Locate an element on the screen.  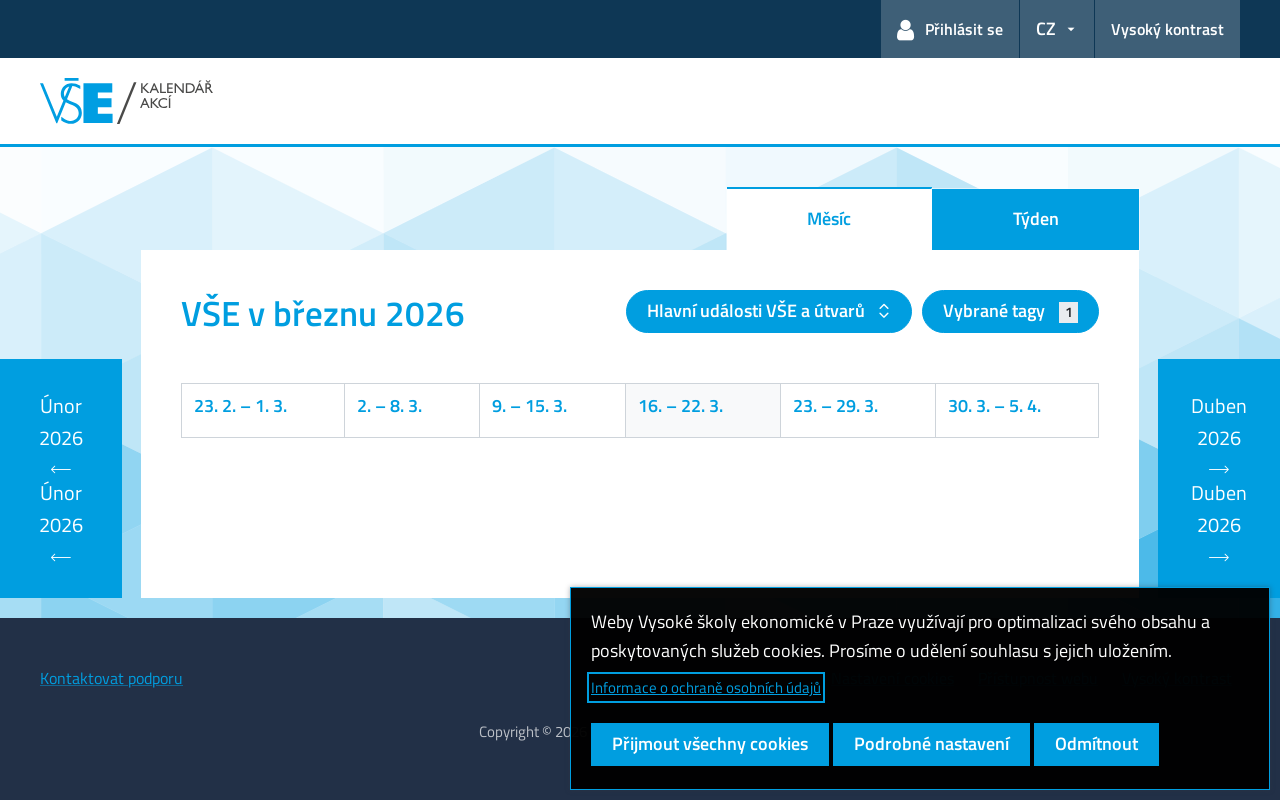
Vybrané tagy [button] is located at coordinates (1010, 310).